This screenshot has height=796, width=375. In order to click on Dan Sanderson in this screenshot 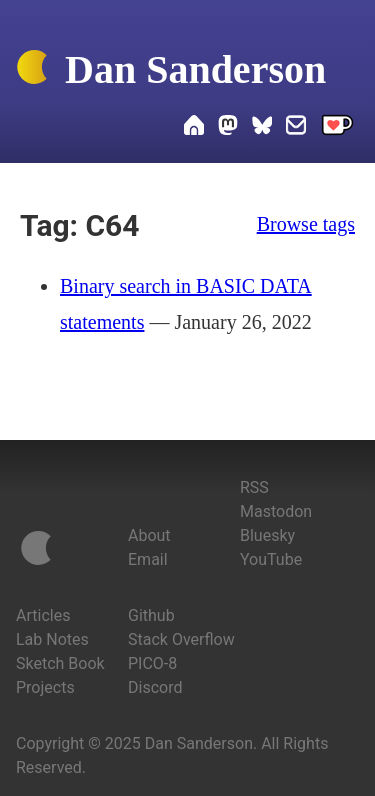, I will do `click(195, 69)`.